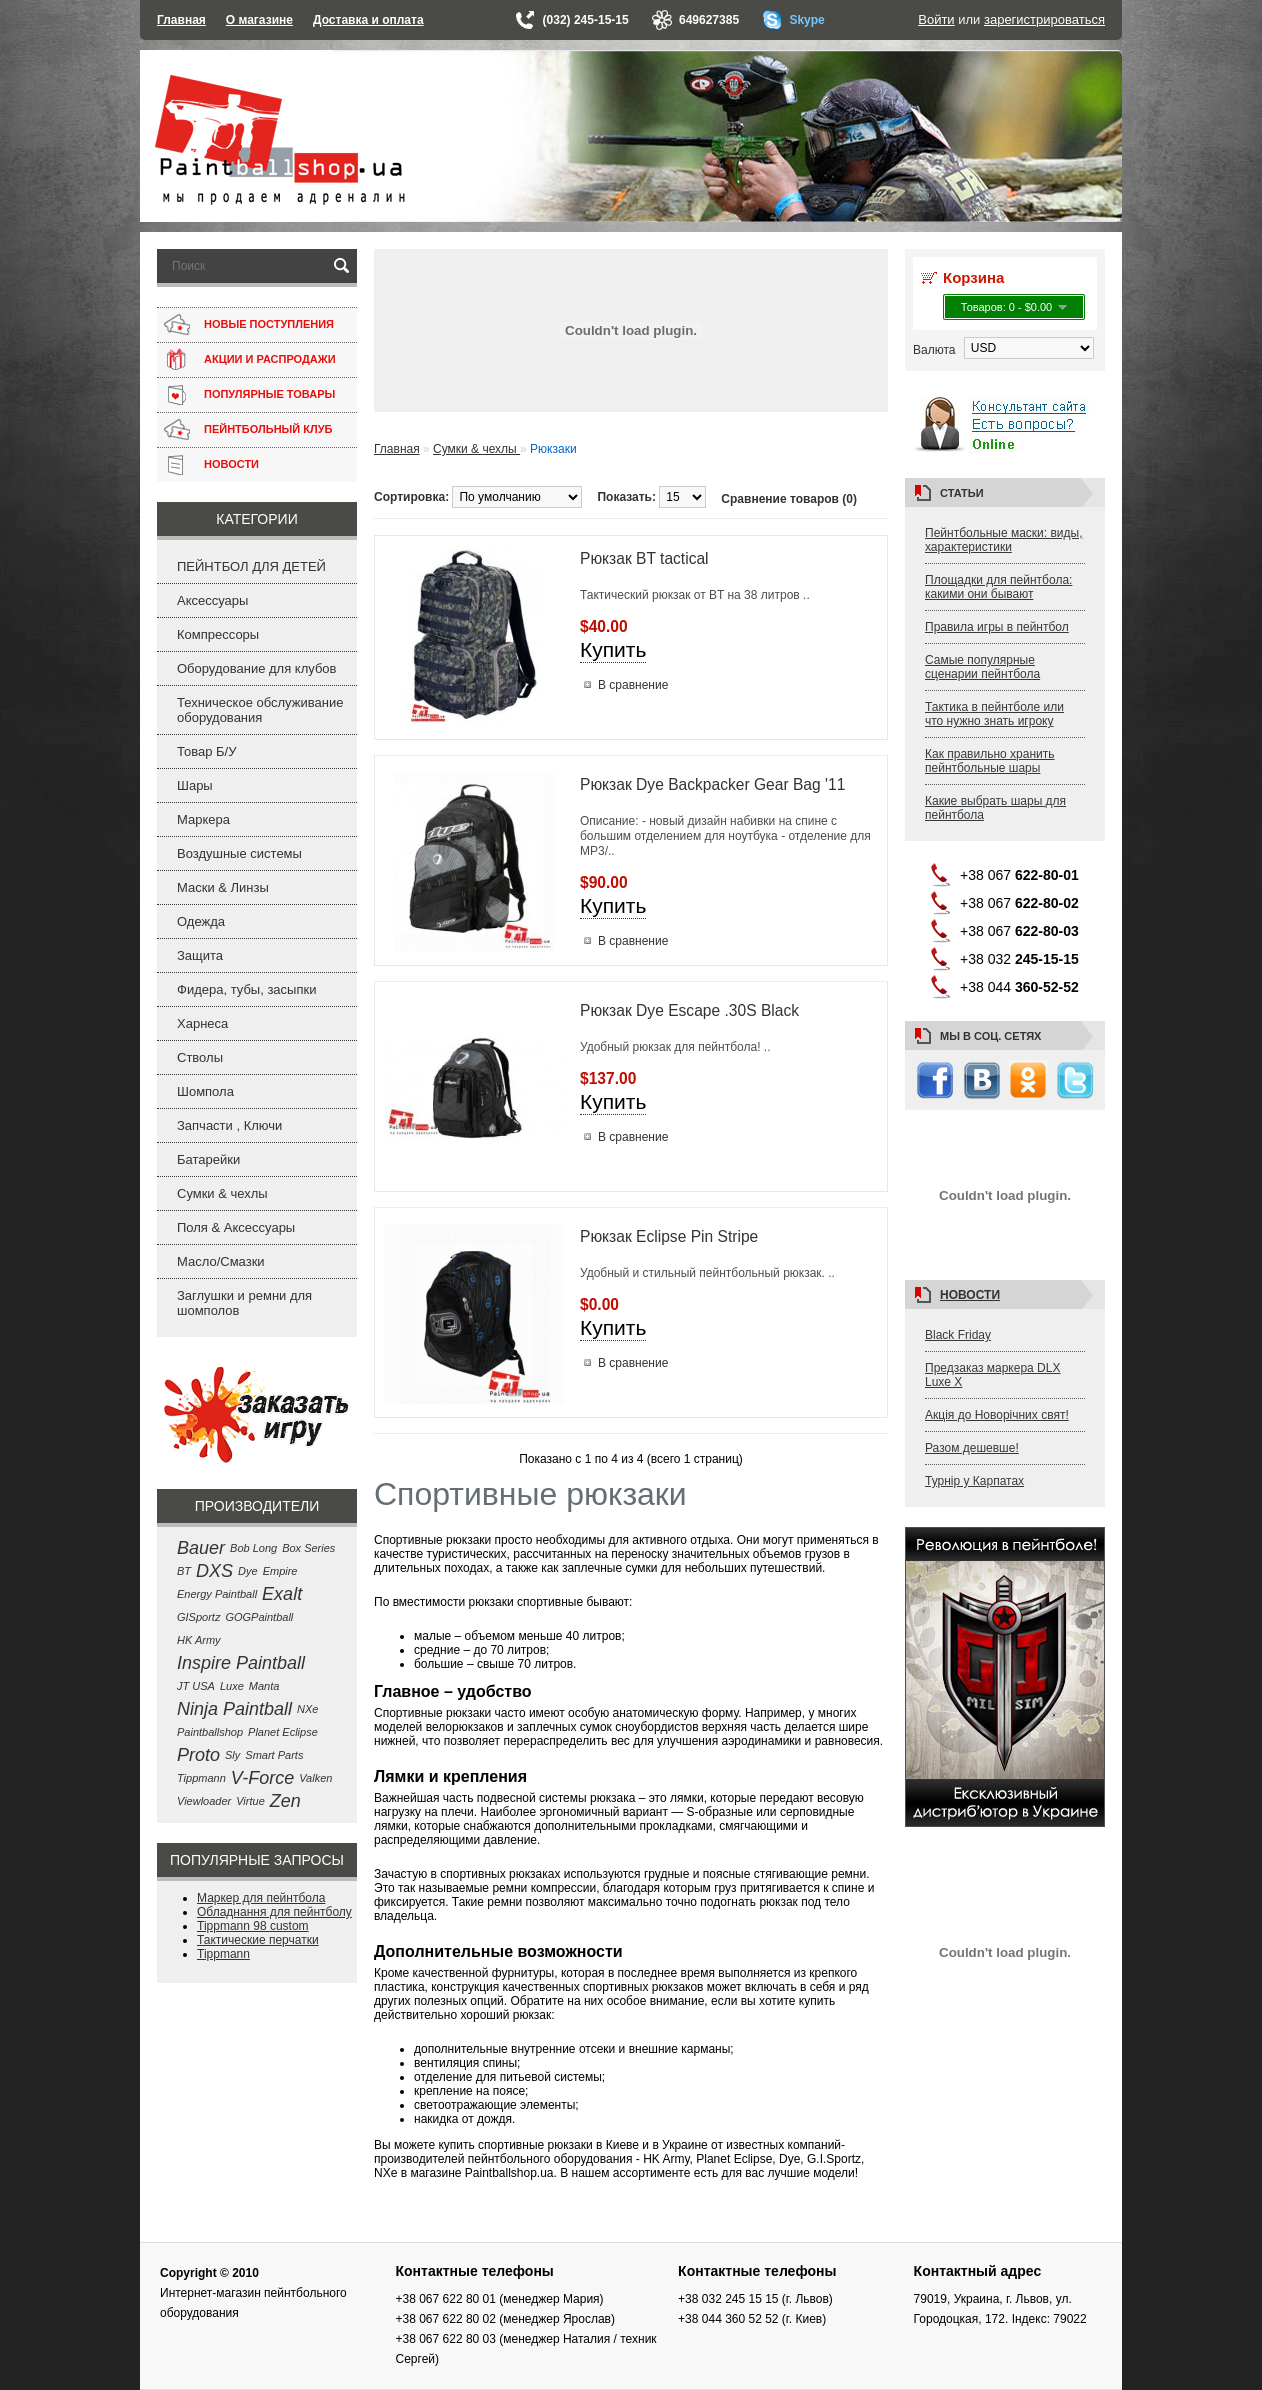 The image size is (1262, 2390). I want to click on Inspire Paintball, so click(241, 1663).